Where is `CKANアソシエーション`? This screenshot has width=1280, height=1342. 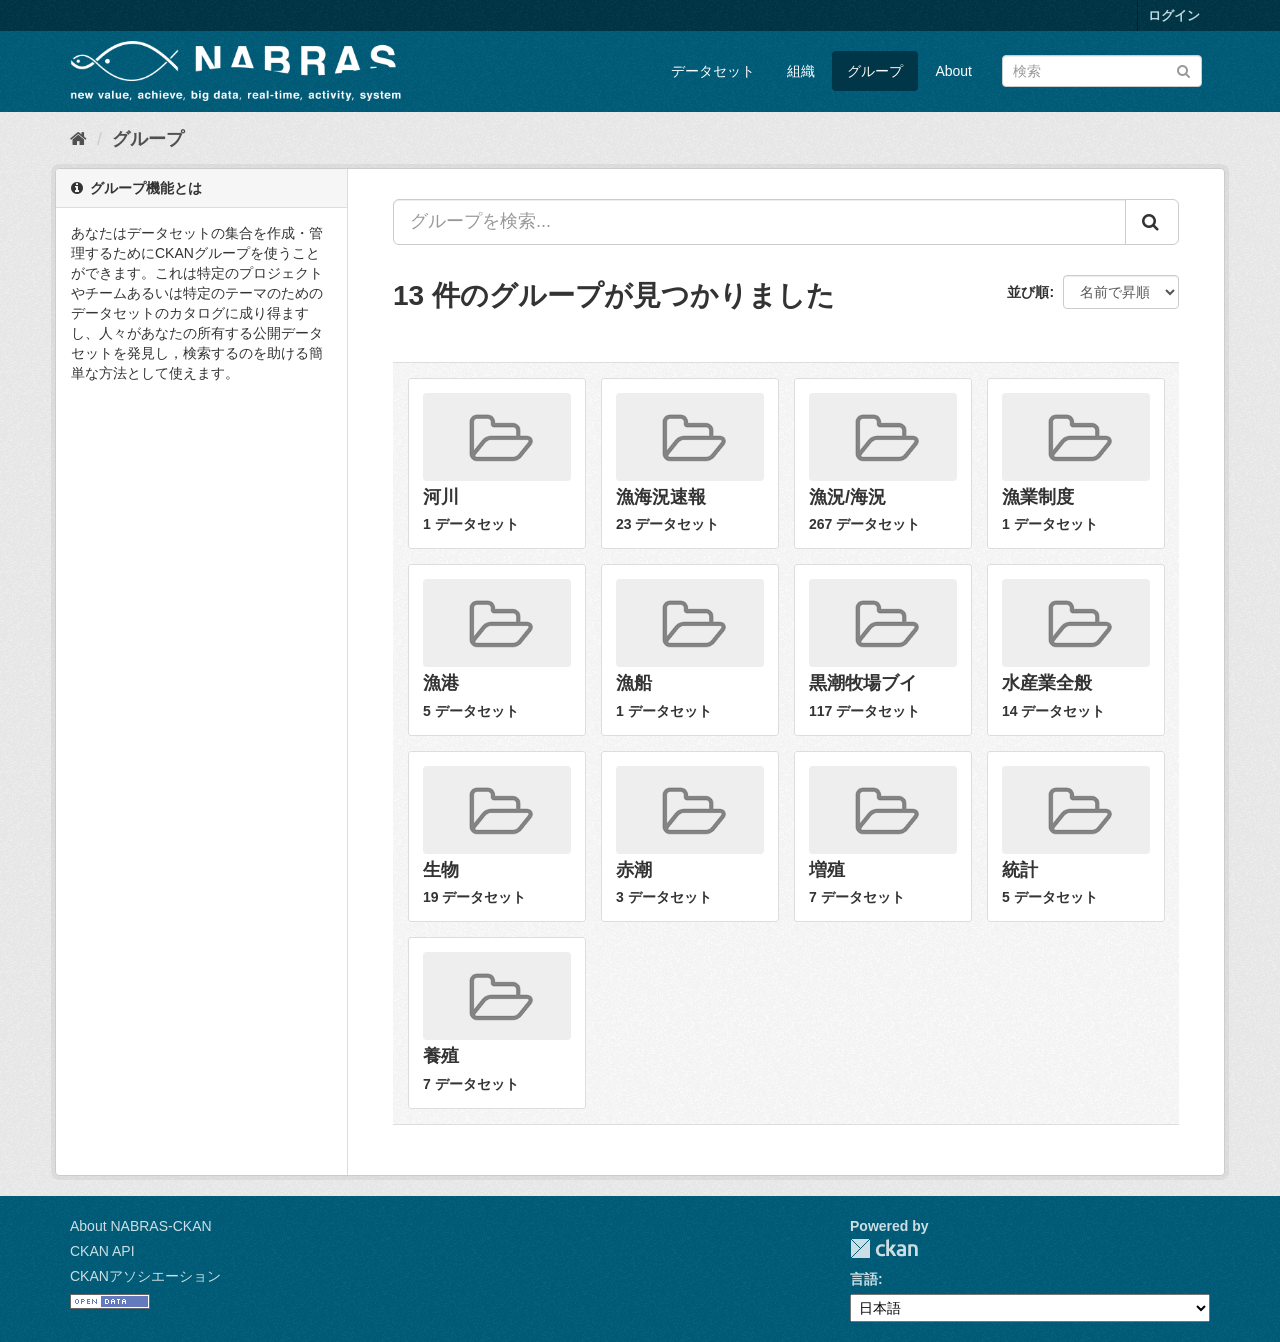
CKANアソシエーション is located at coordinates (145, 1276).